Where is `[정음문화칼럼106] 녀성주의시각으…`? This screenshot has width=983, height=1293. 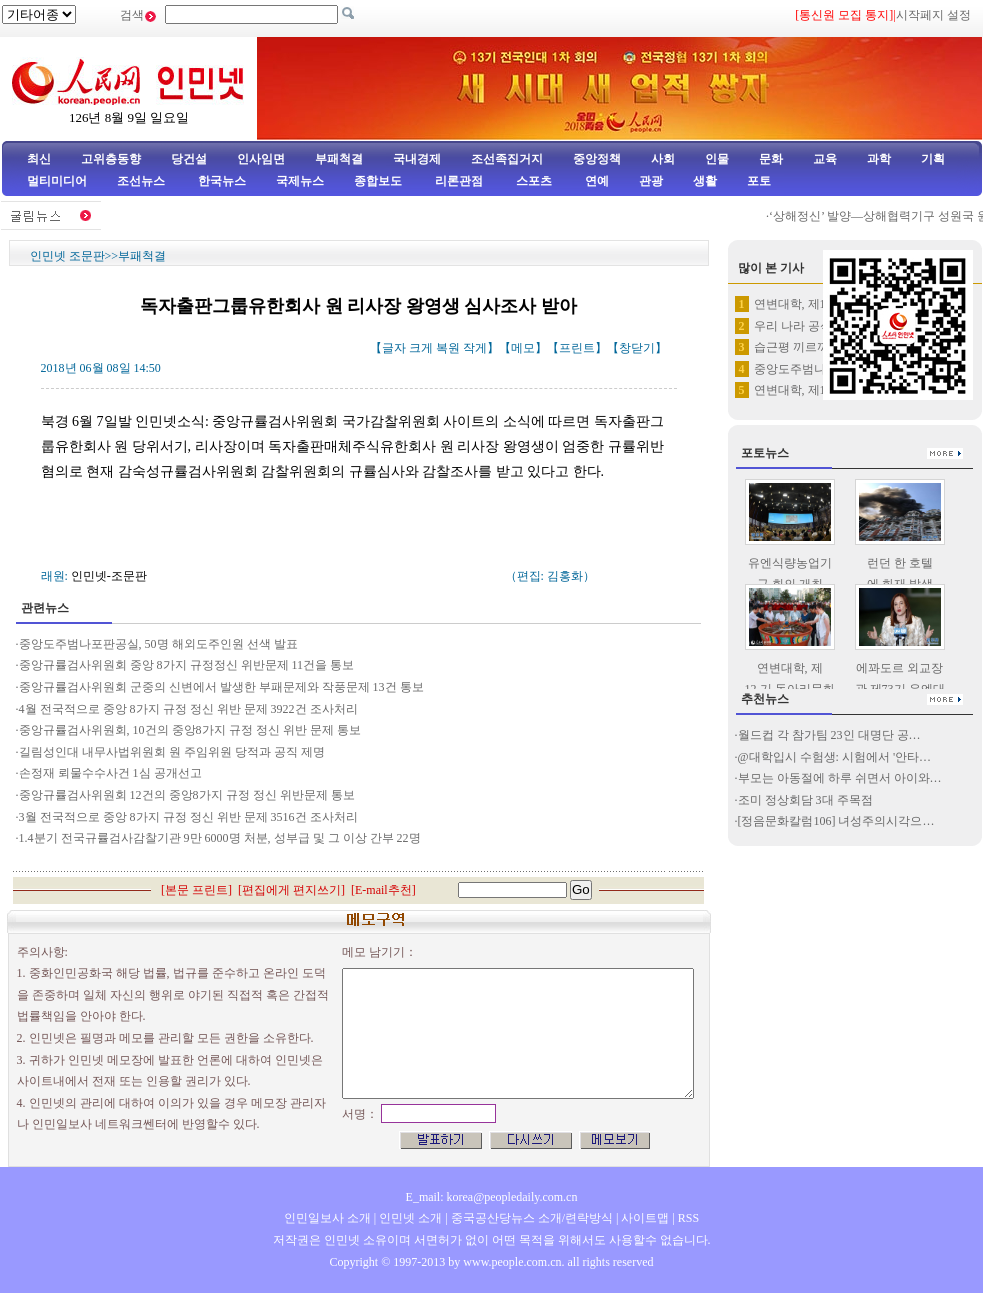 [정음문화칼럼106] 녀성주의시각으… is located at coordinates (836, 821).